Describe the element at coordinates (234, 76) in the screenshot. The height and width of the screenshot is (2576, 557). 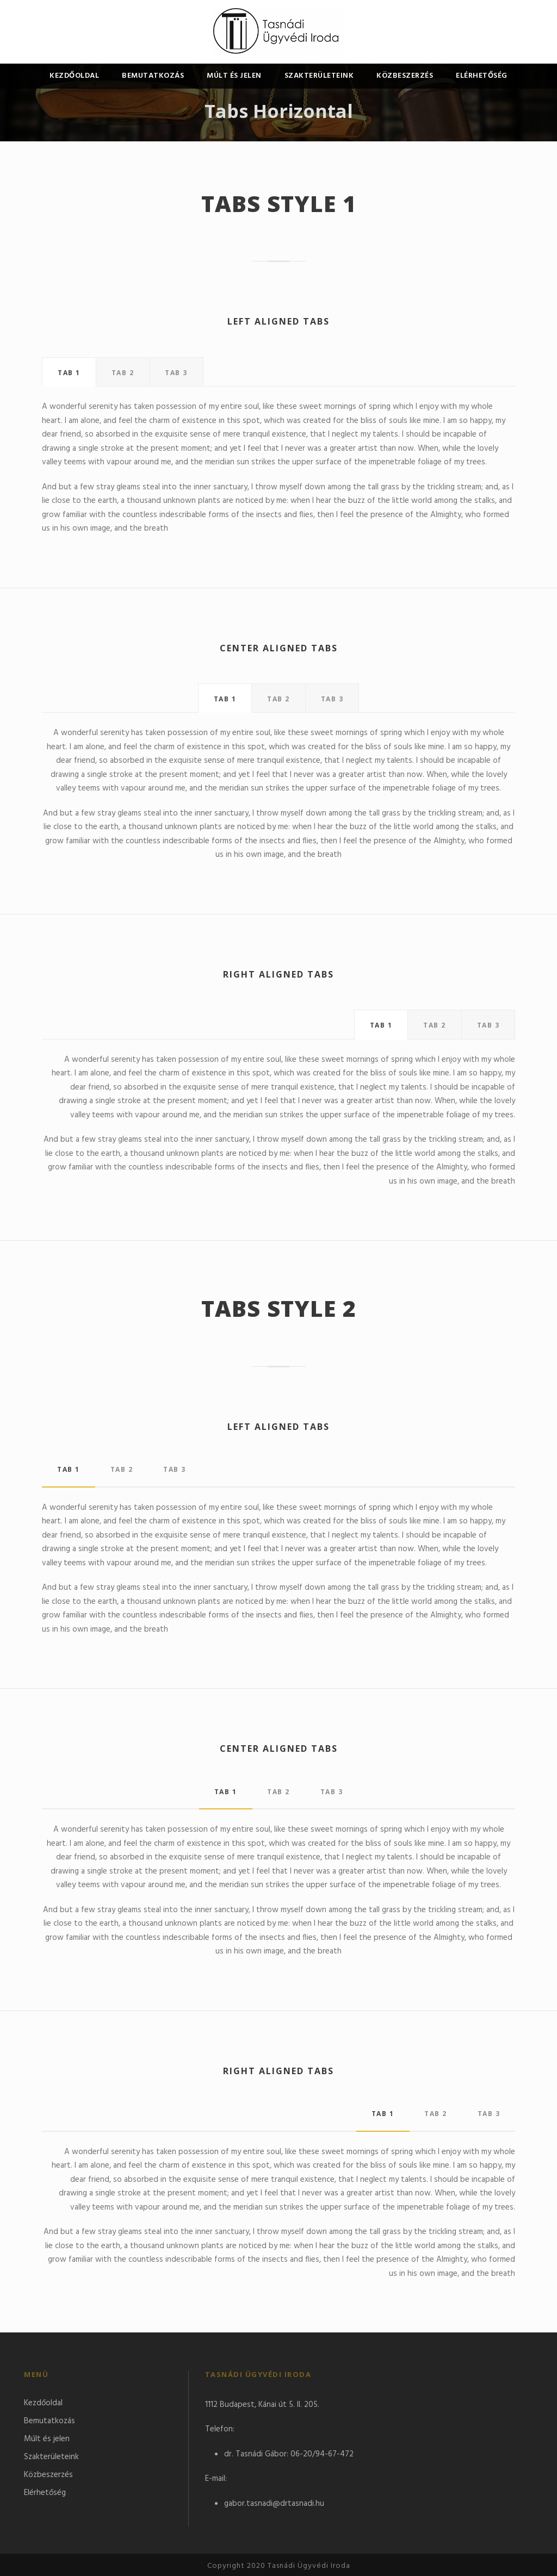
I see `Múlt és jelen` at that location.